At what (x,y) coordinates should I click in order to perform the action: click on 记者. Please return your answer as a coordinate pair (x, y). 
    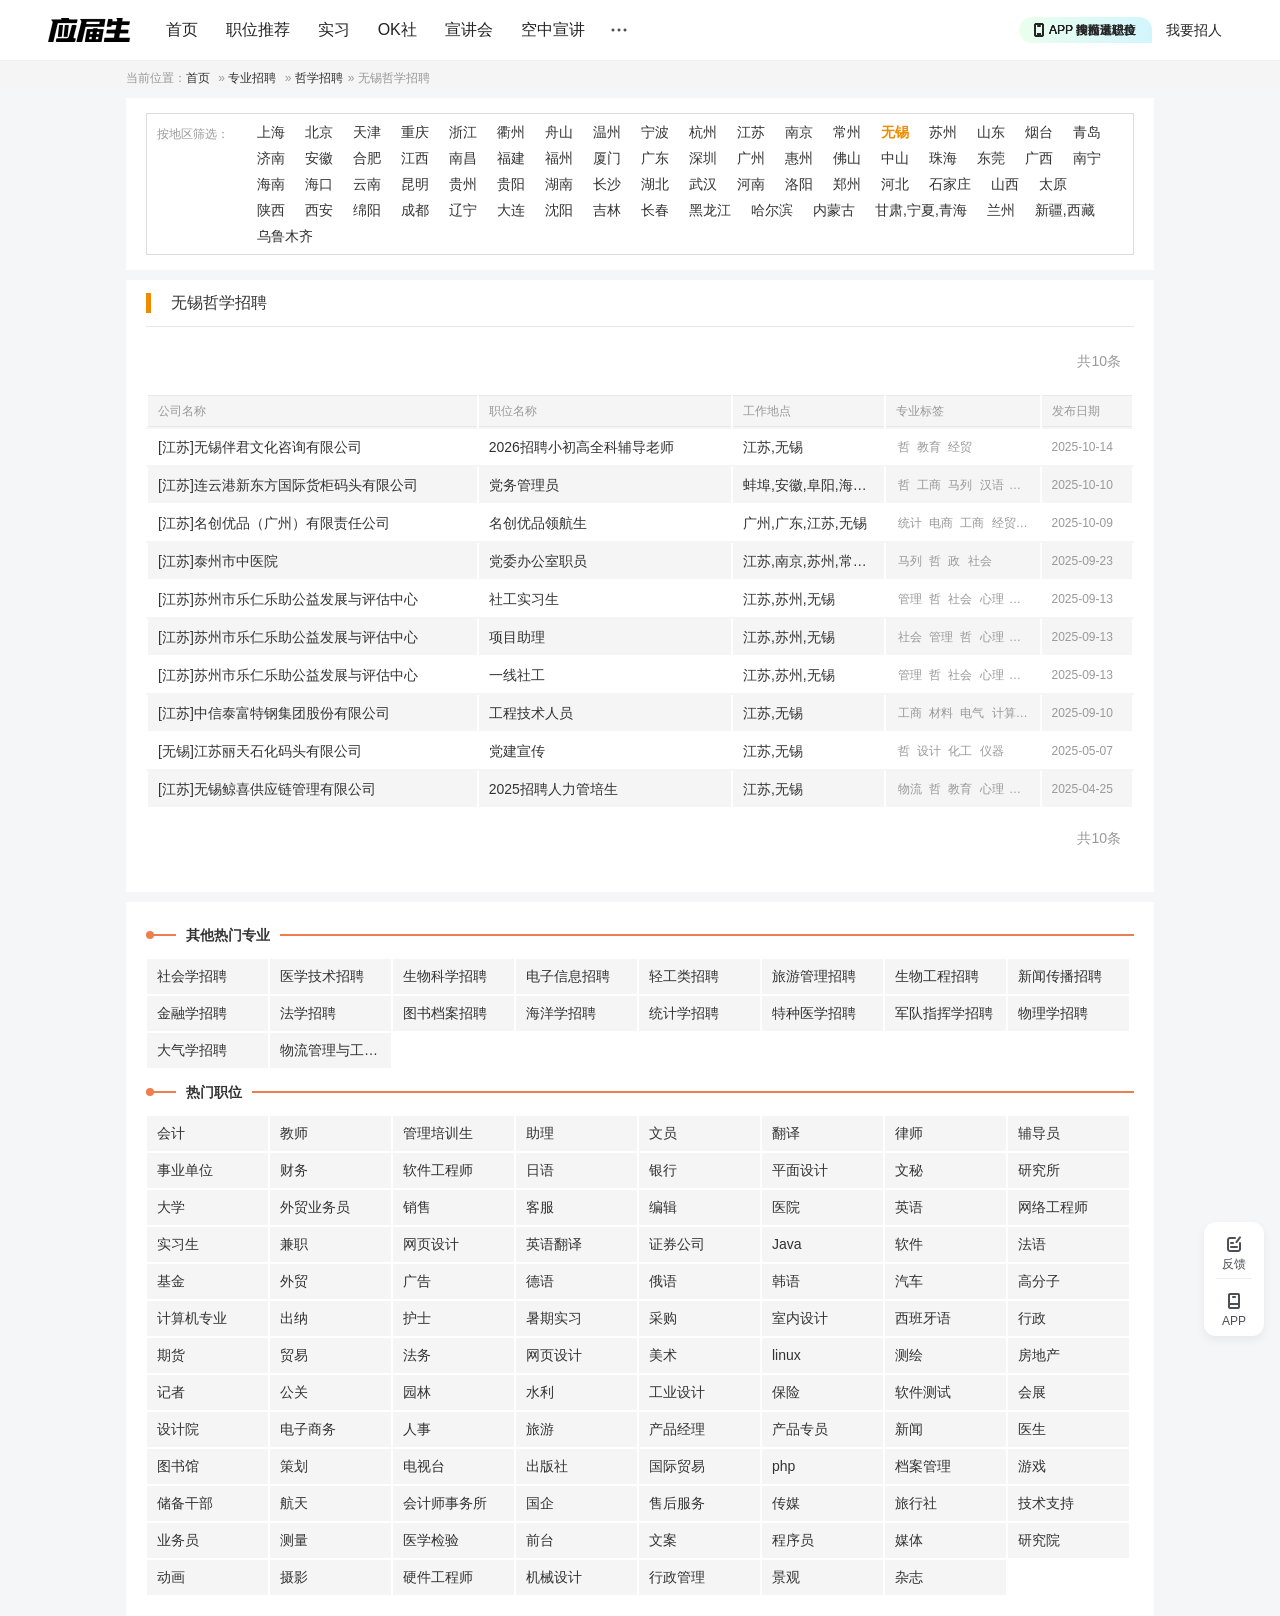
    Looking at the image, I should click on (171, 1392).